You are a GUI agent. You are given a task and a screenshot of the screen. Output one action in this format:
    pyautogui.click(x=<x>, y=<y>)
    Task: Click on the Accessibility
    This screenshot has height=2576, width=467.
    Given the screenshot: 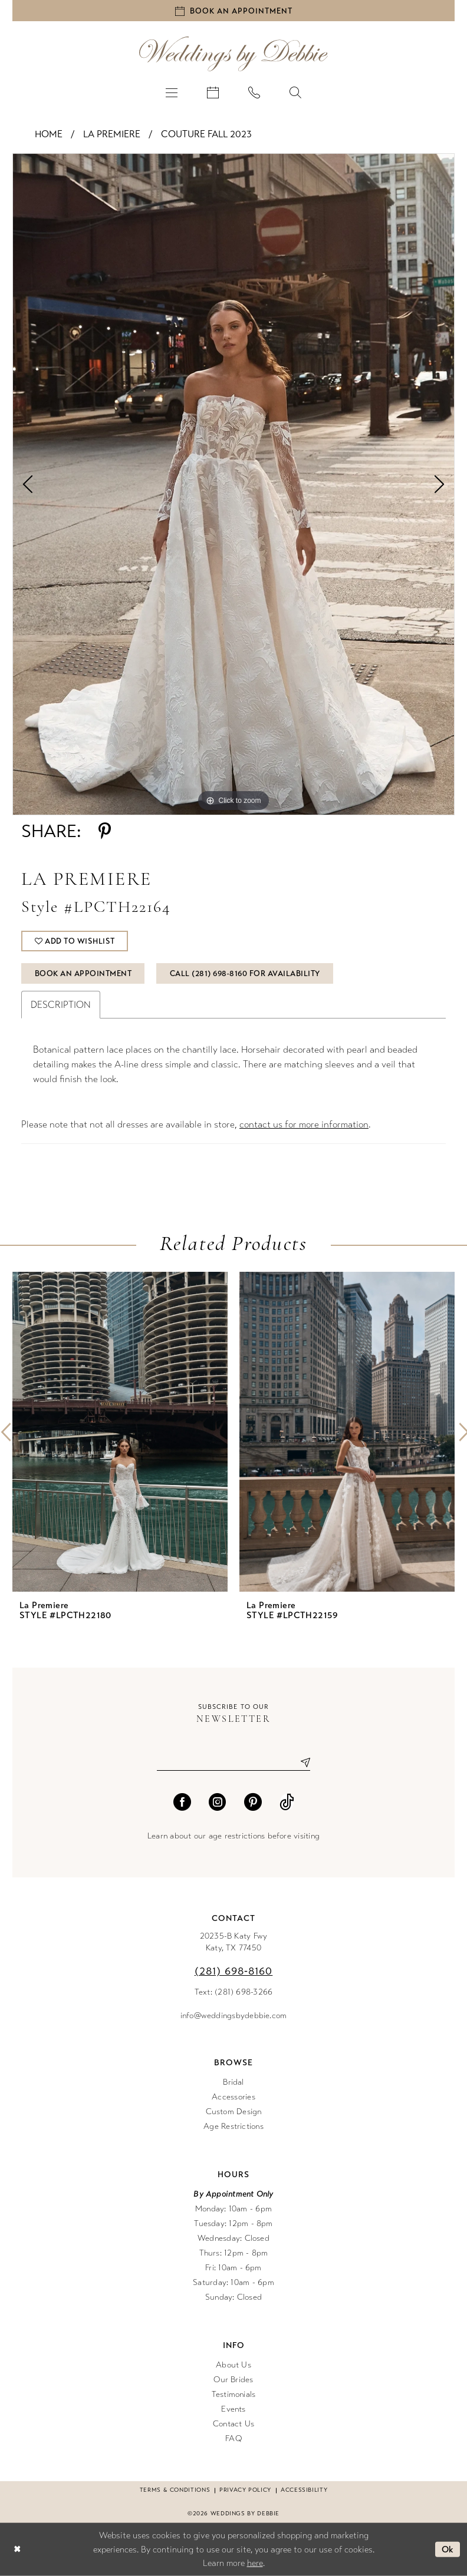 What is the action you would take?
    pyautogui.click(x=304, y=2490)
    